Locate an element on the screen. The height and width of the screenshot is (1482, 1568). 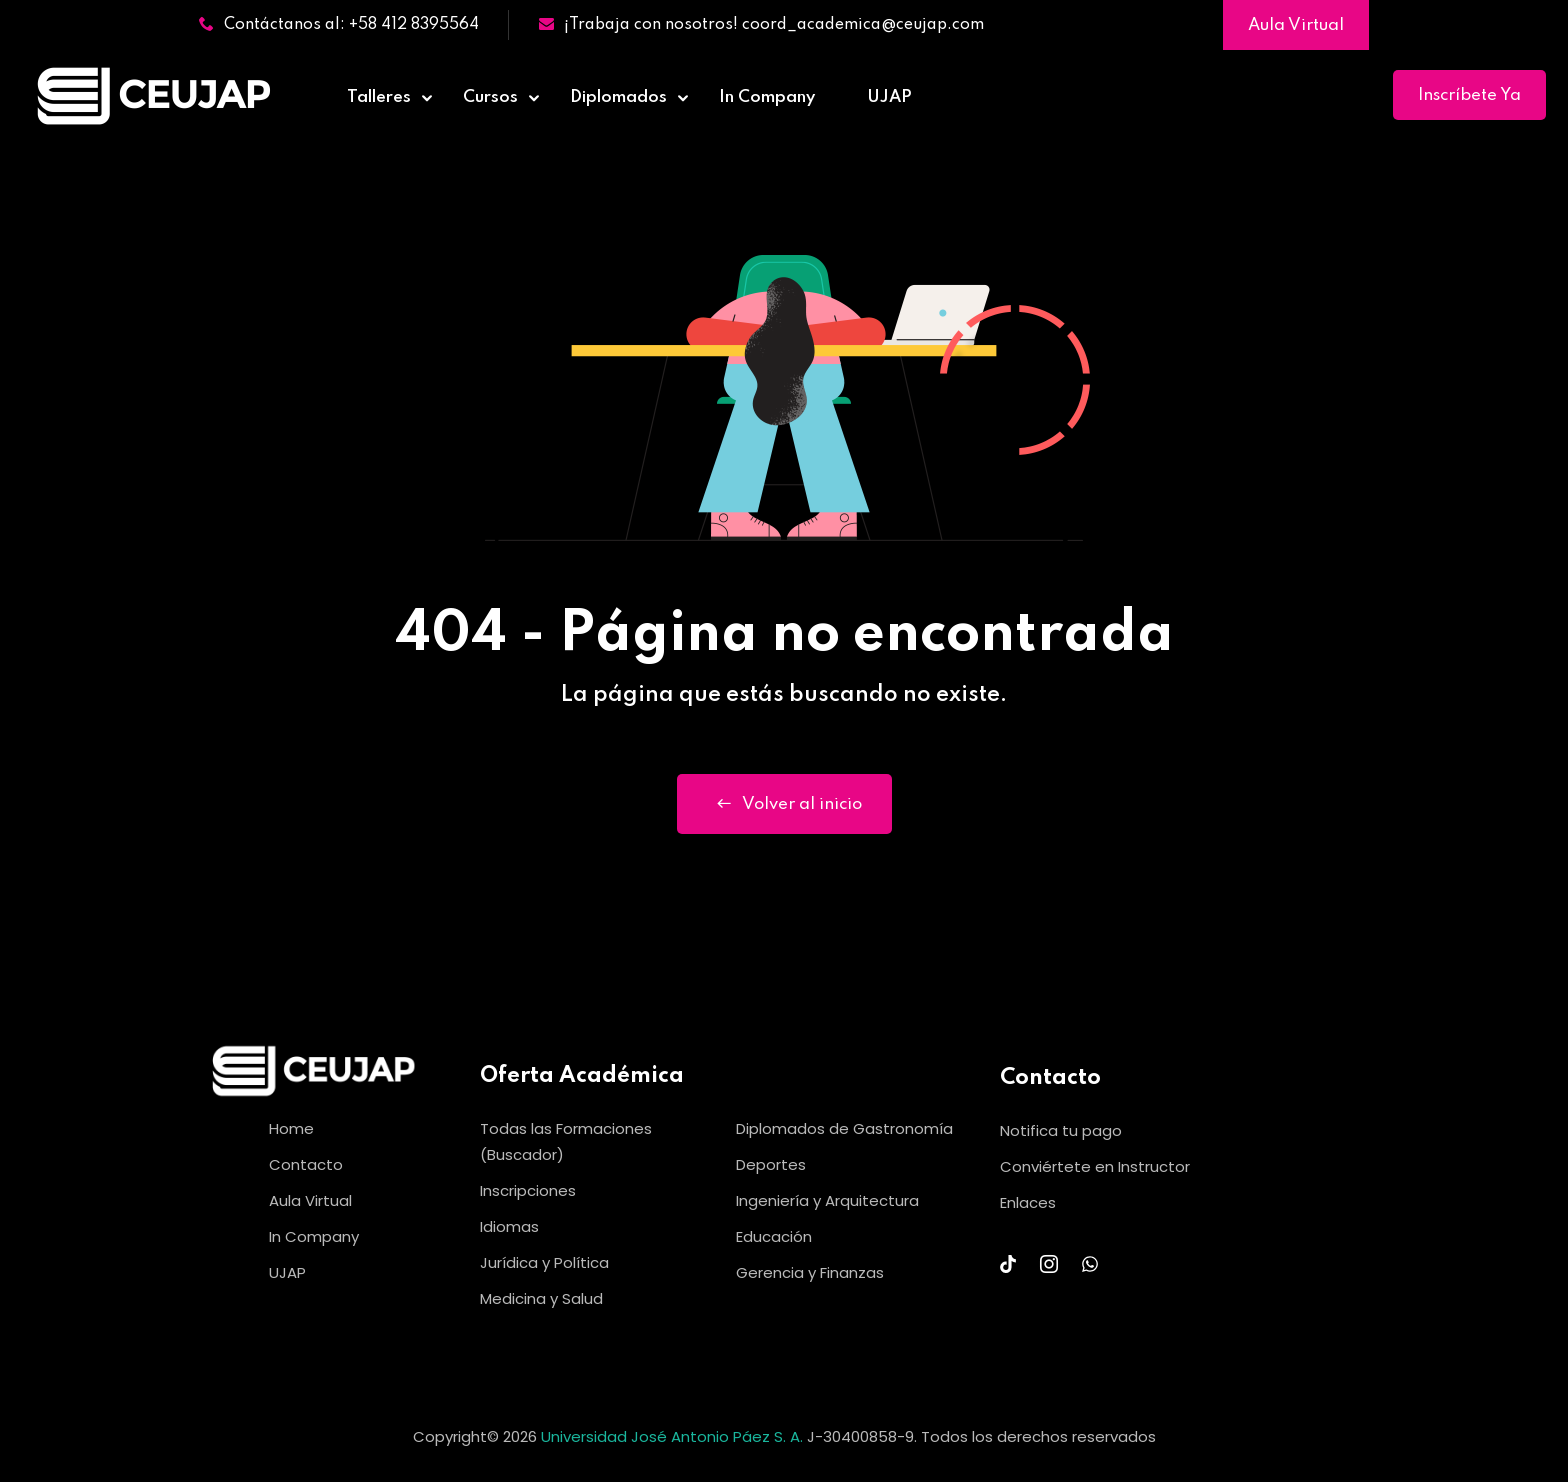
Diplomados is located at coordinates (618, 97).